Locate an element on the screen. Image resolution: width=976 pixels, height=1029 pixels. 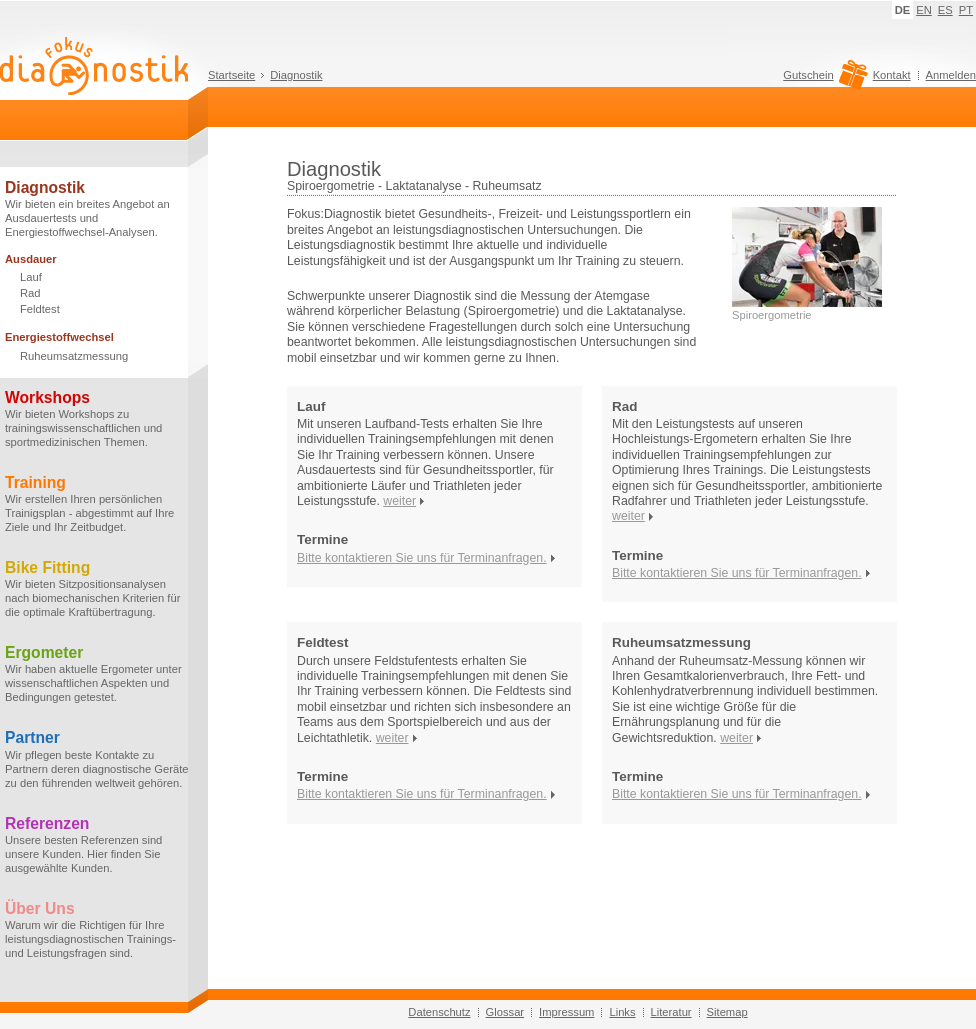
EN is located at coordinates (924, 10).